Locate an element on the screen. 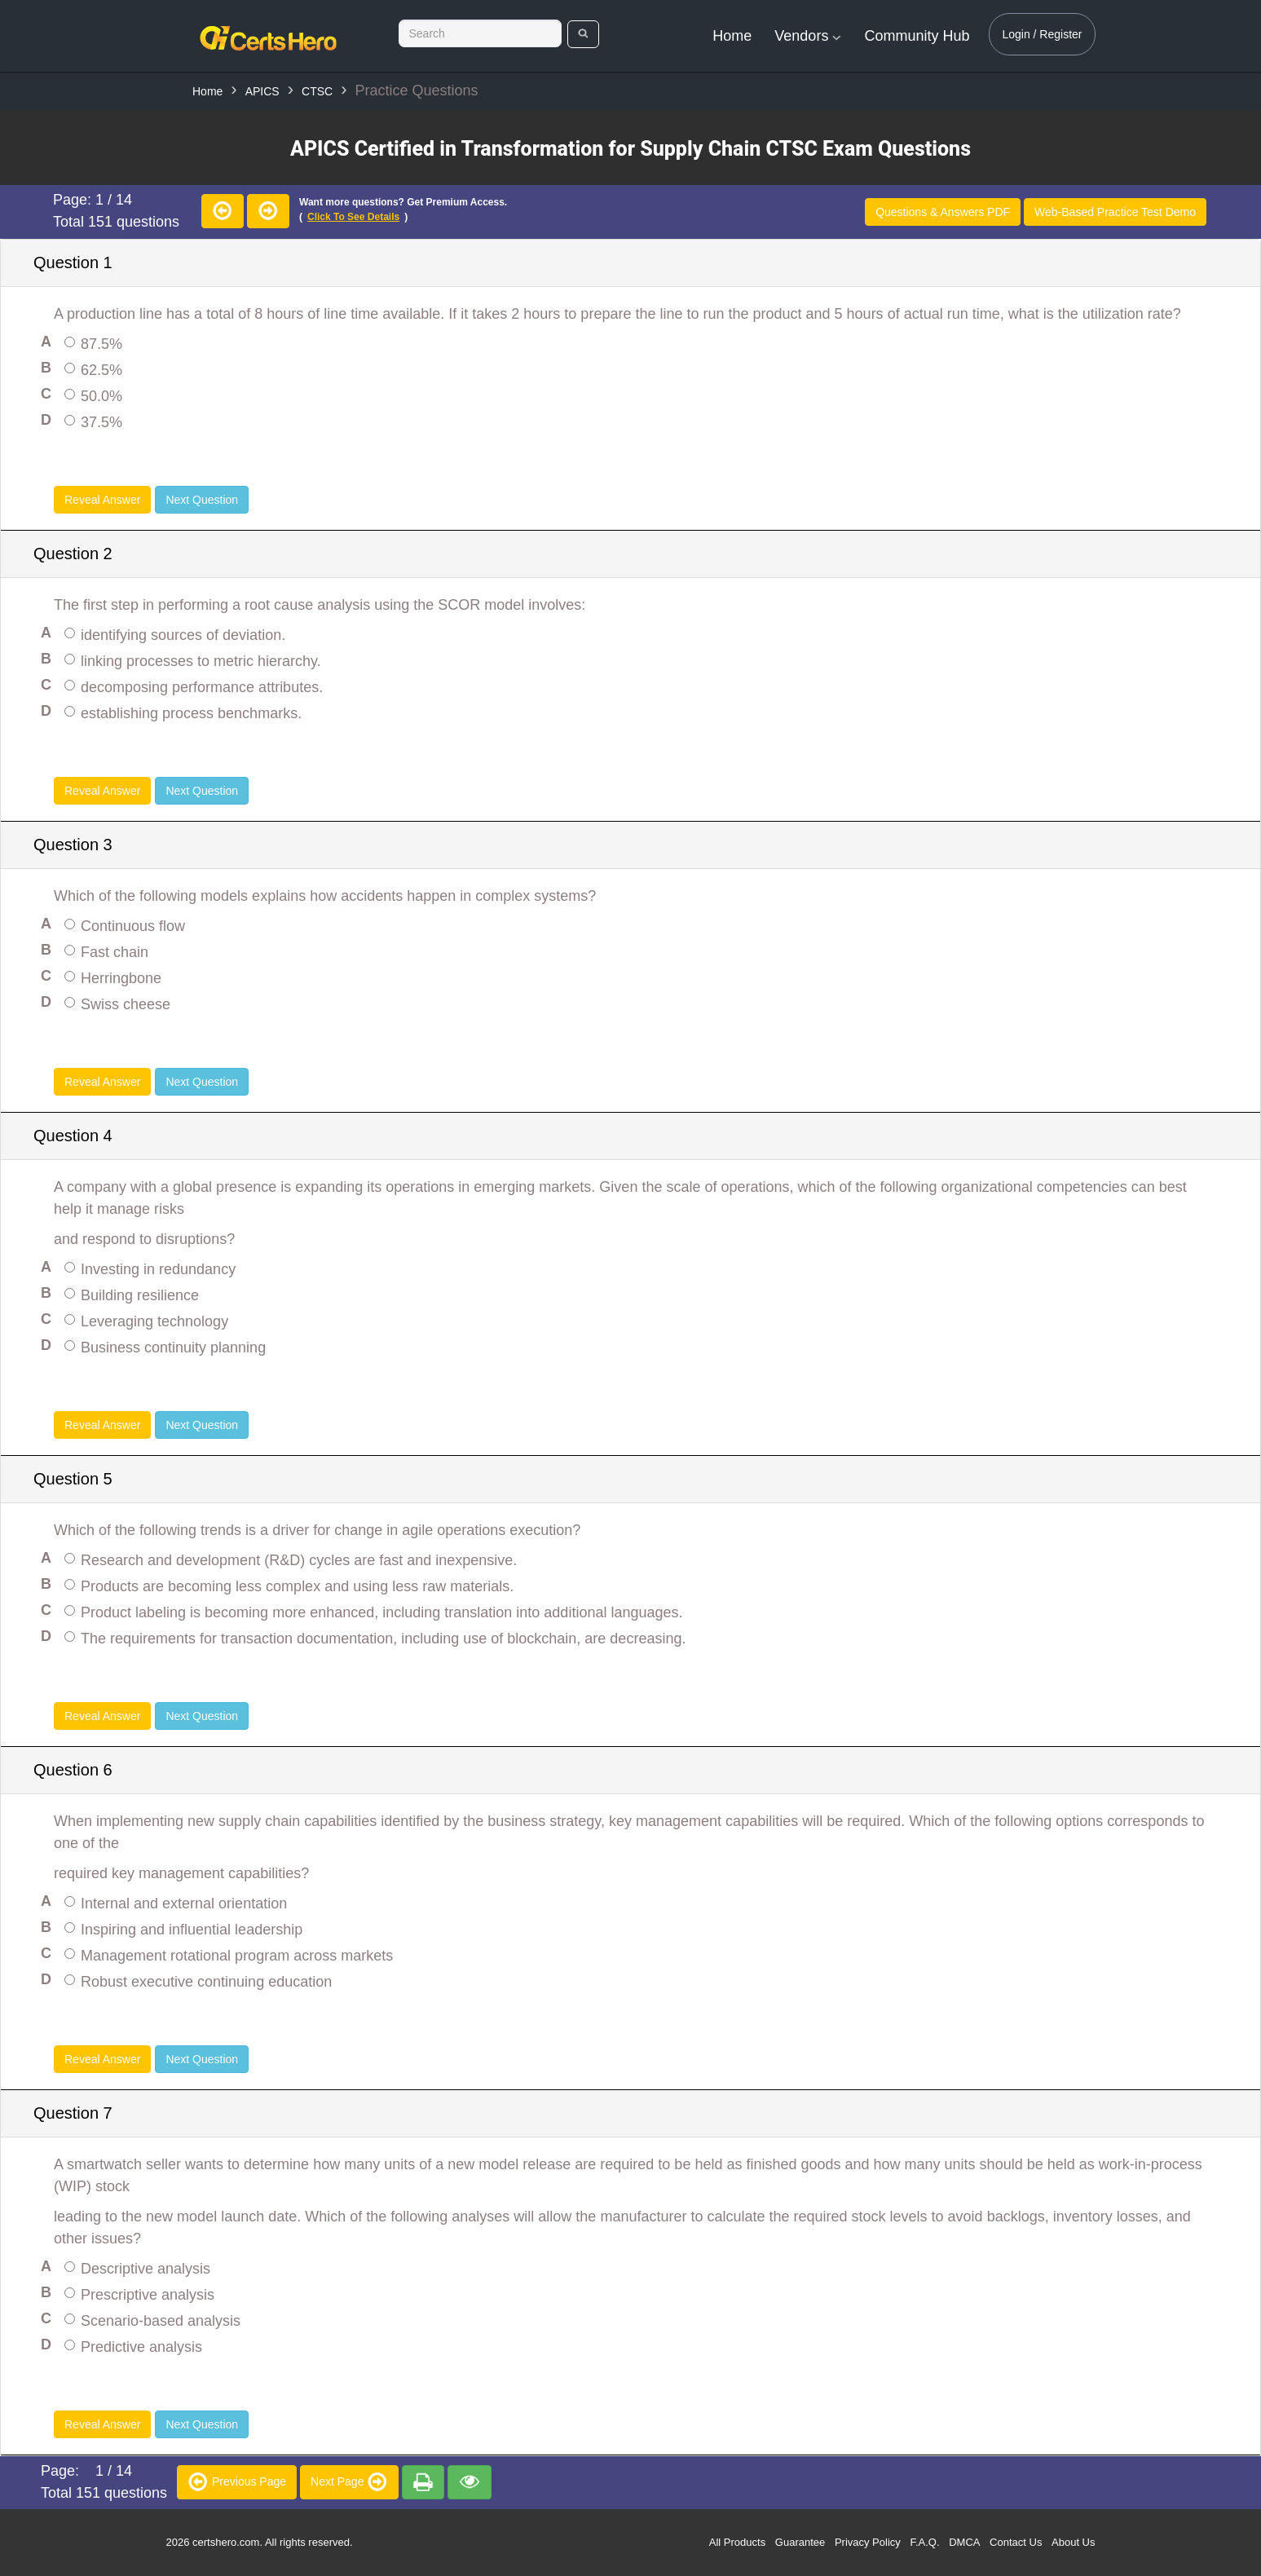 The height and width of the screenshot is (2576, 1261). CTSC is located at coordinates (317, 91).